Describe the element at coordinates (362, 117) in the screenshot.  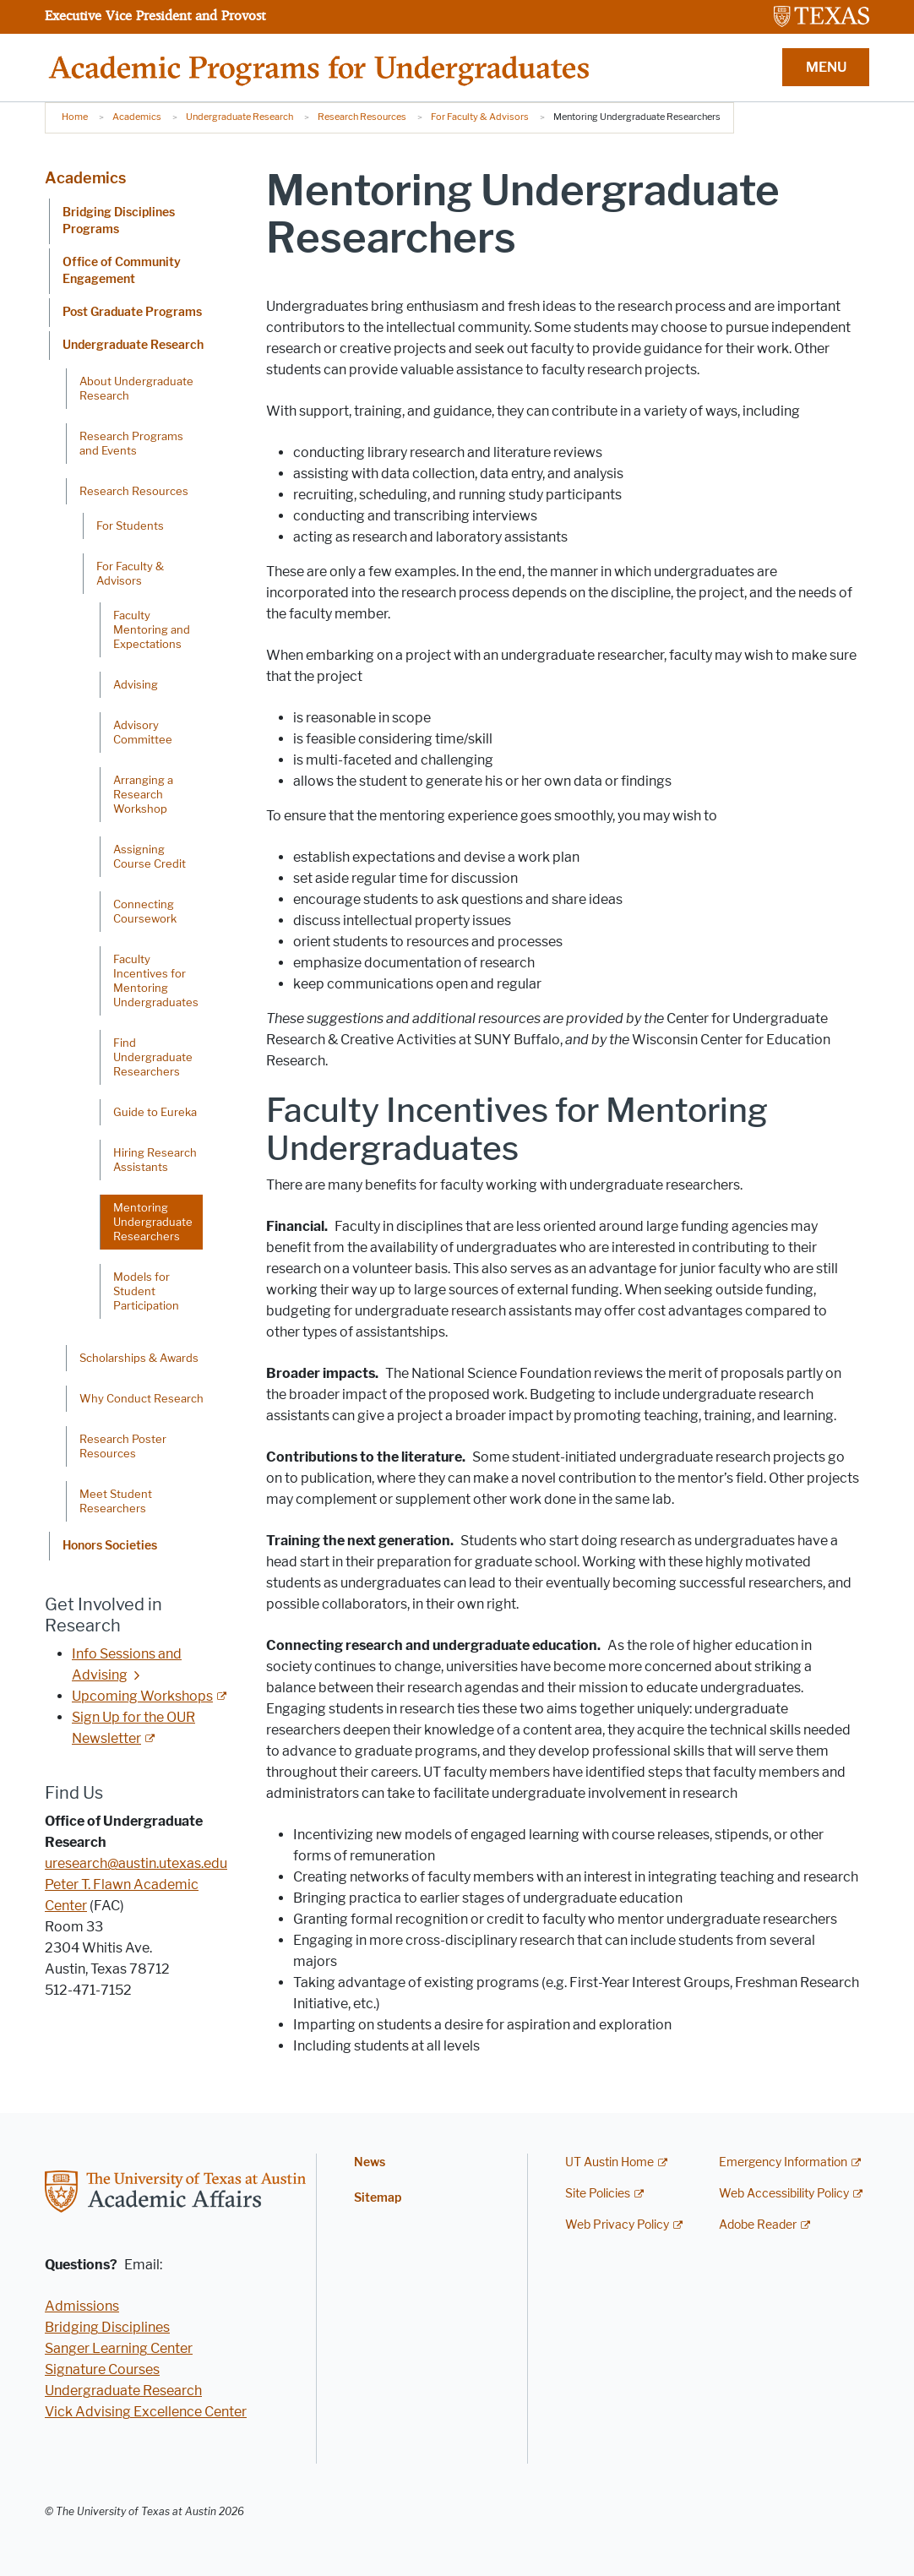
I see `Research Resources` at that location.